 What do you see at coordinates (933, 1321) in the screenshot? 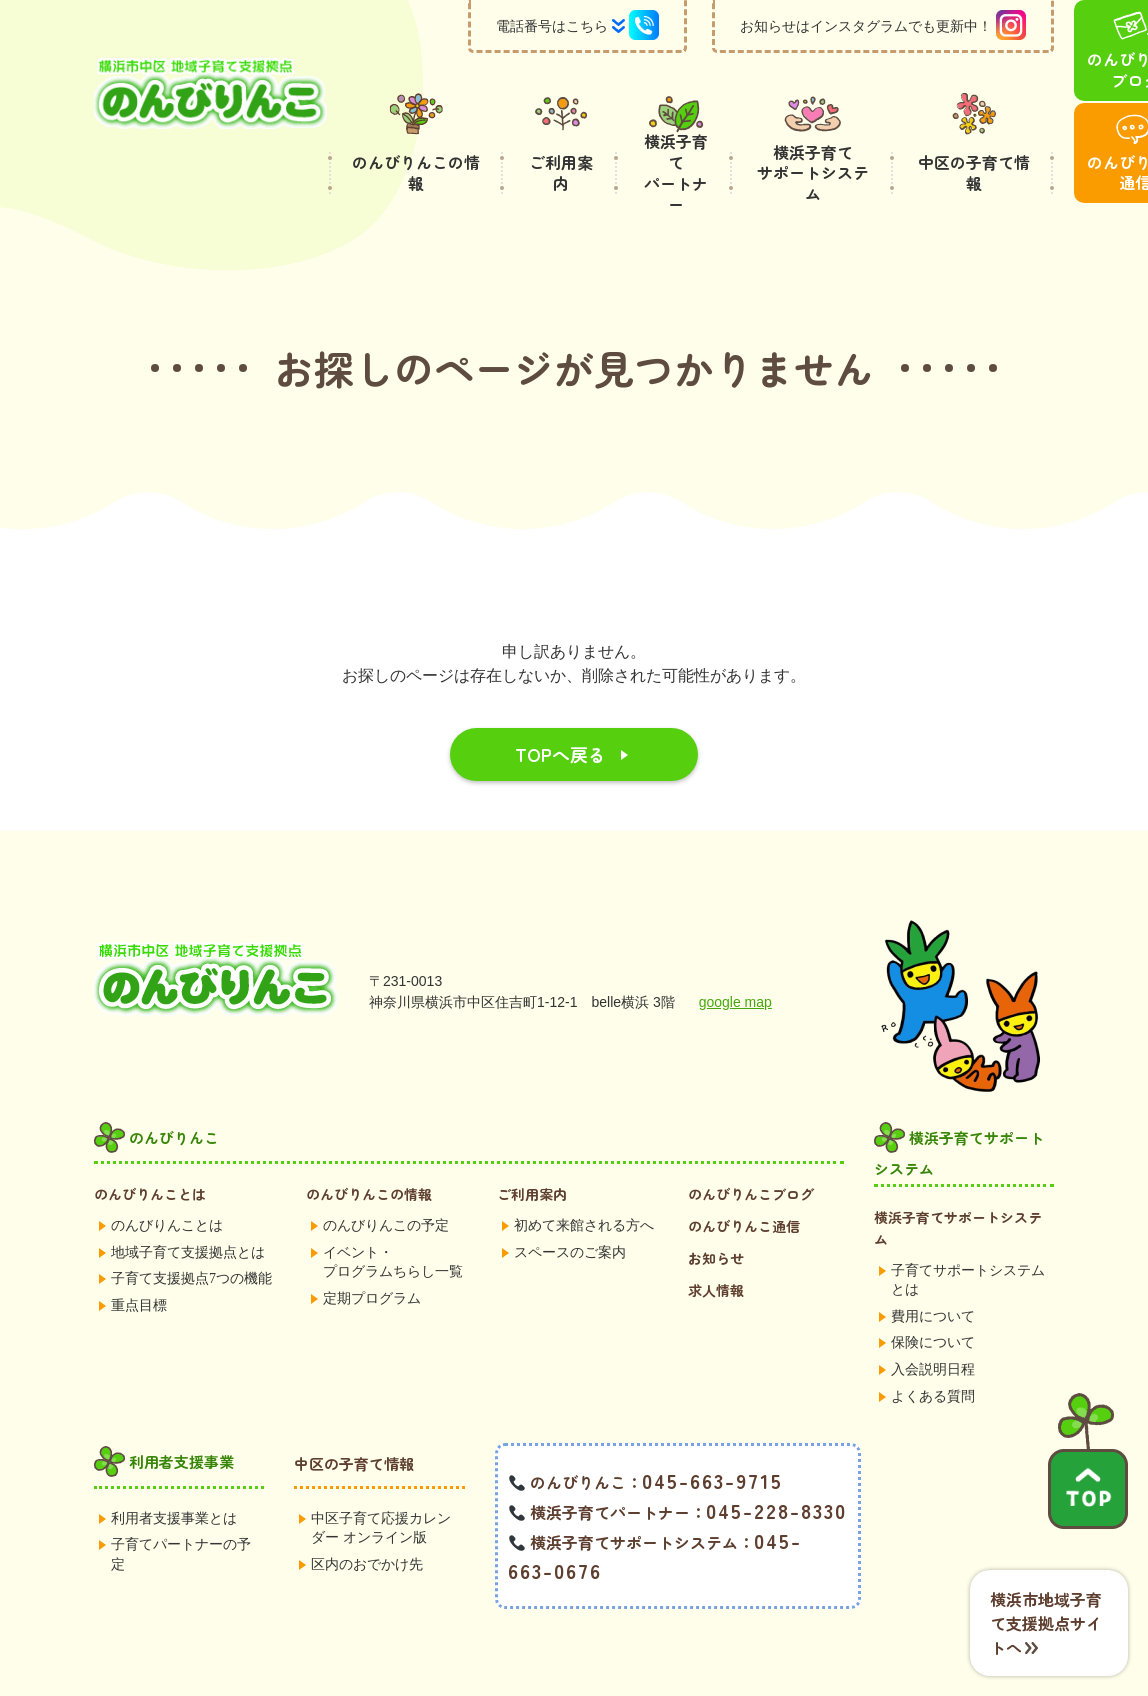
I see `入会説明日程` at bounding box center [933, 1321].